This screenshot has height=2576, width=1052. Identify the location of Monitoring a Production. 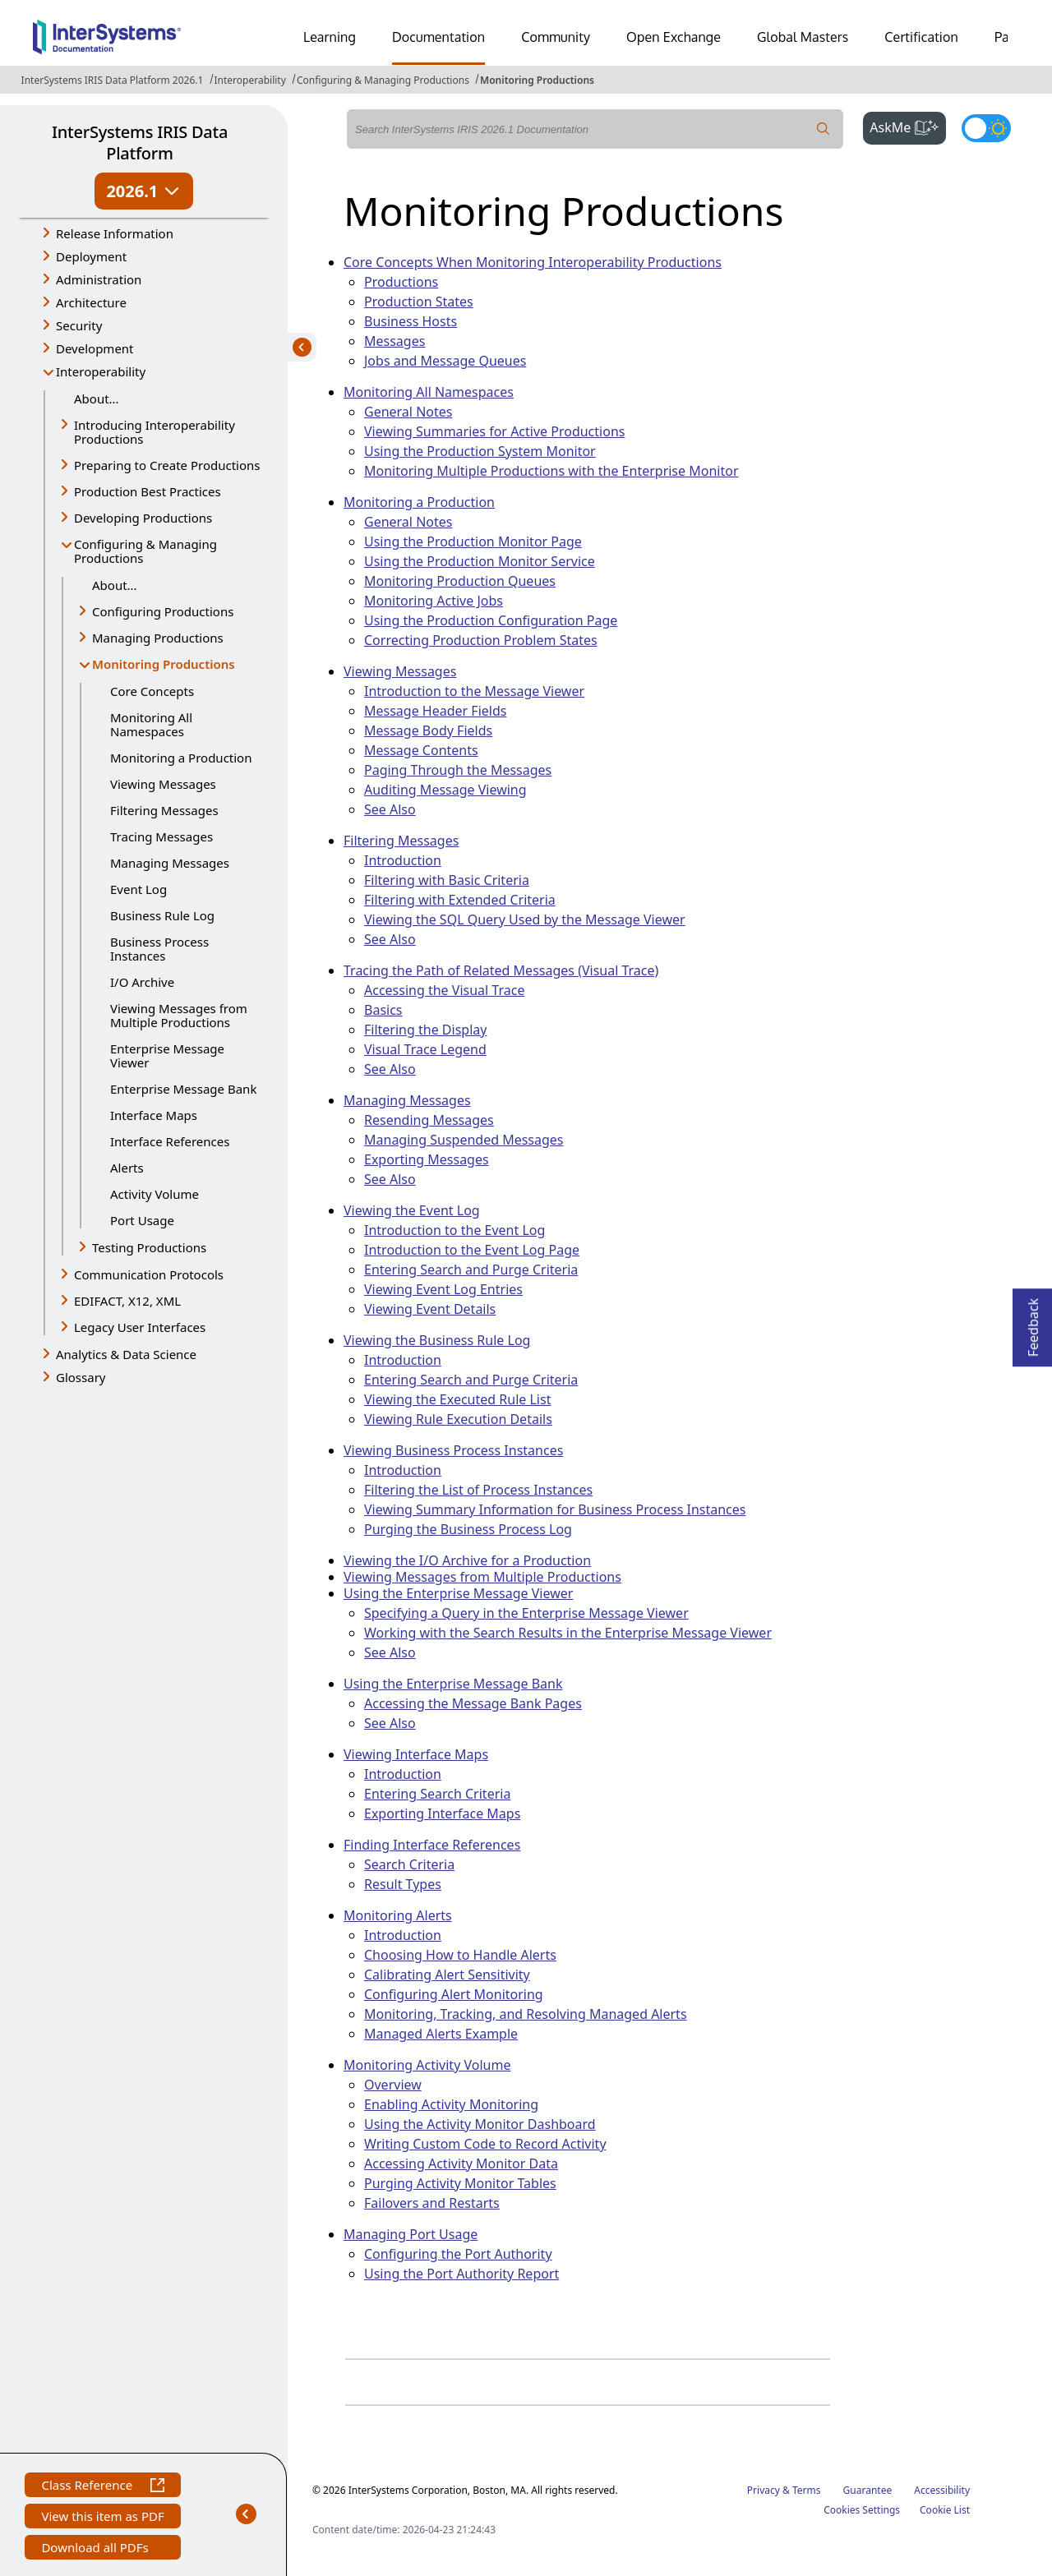
(180, 757).